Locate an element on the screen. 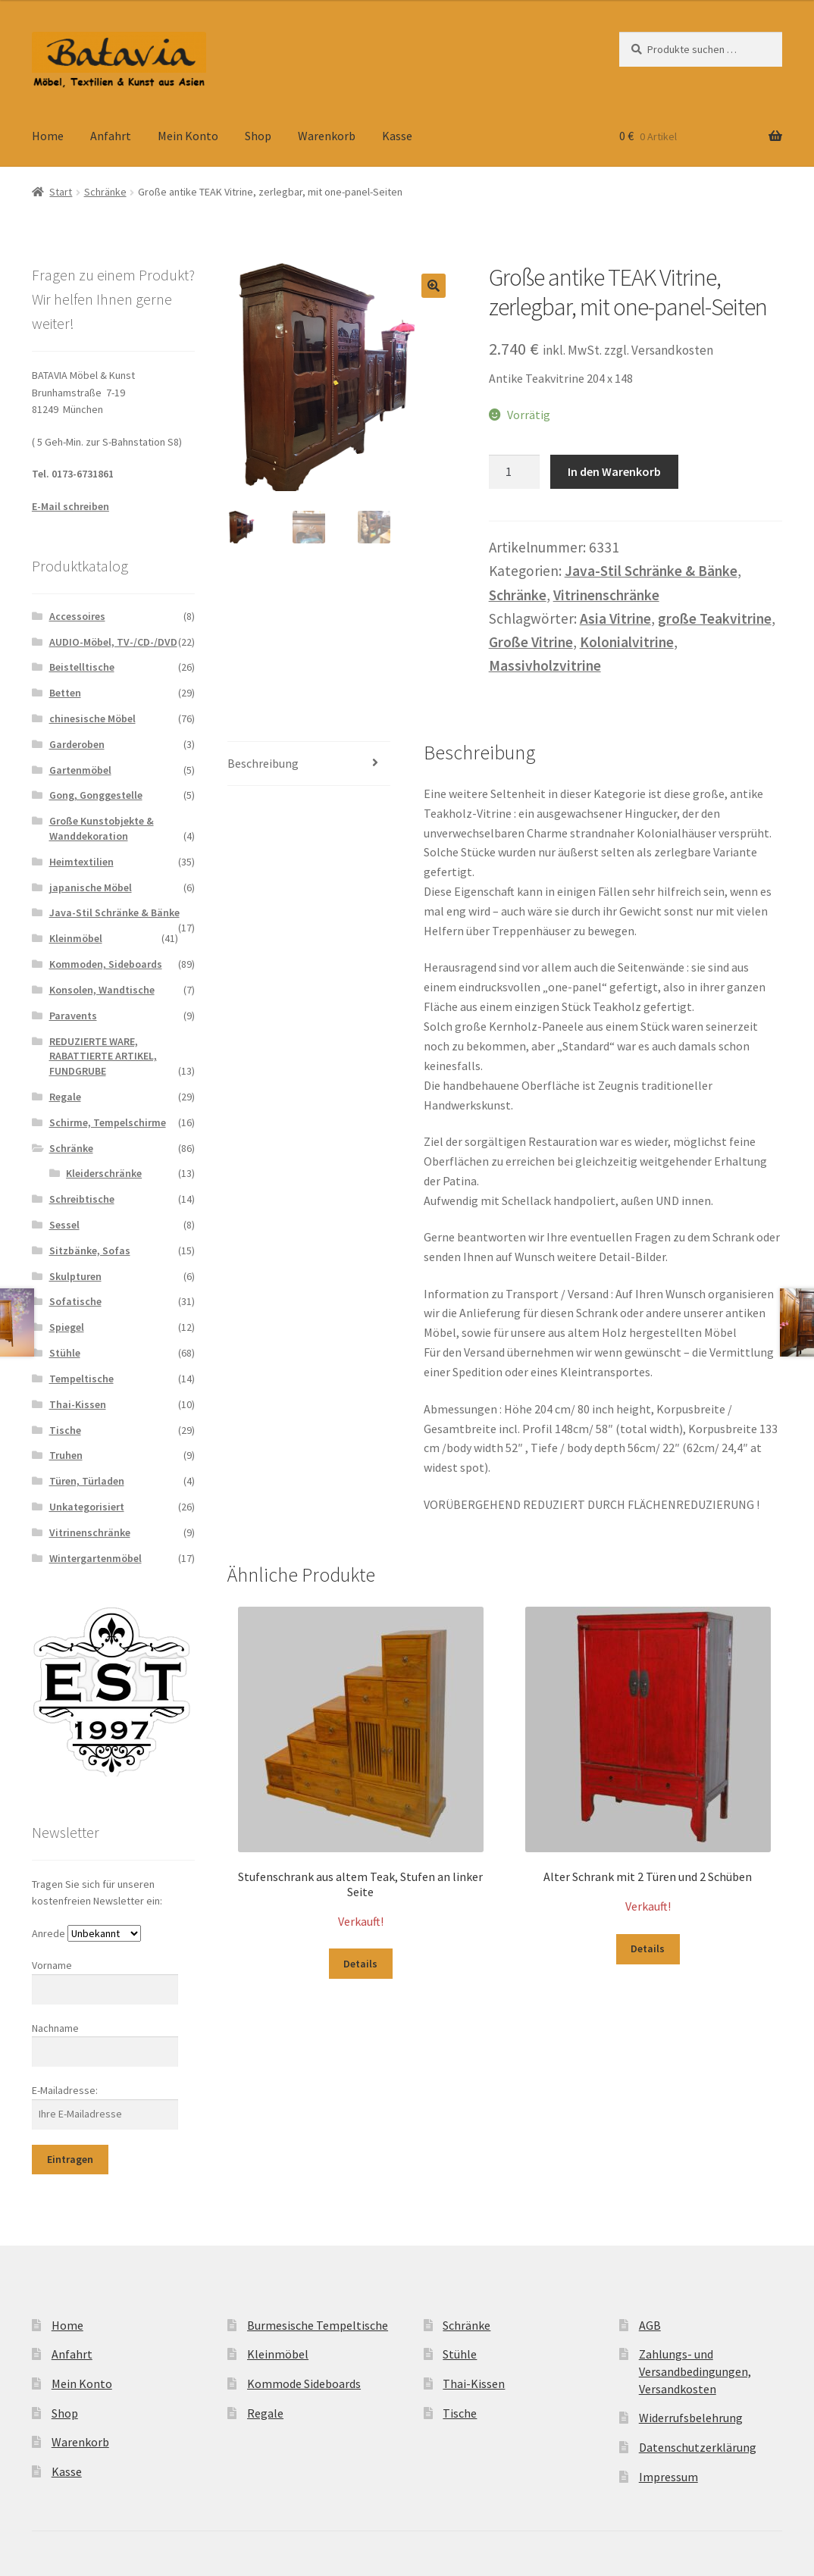  Schreibtische is located at coordinates (81, 1199).